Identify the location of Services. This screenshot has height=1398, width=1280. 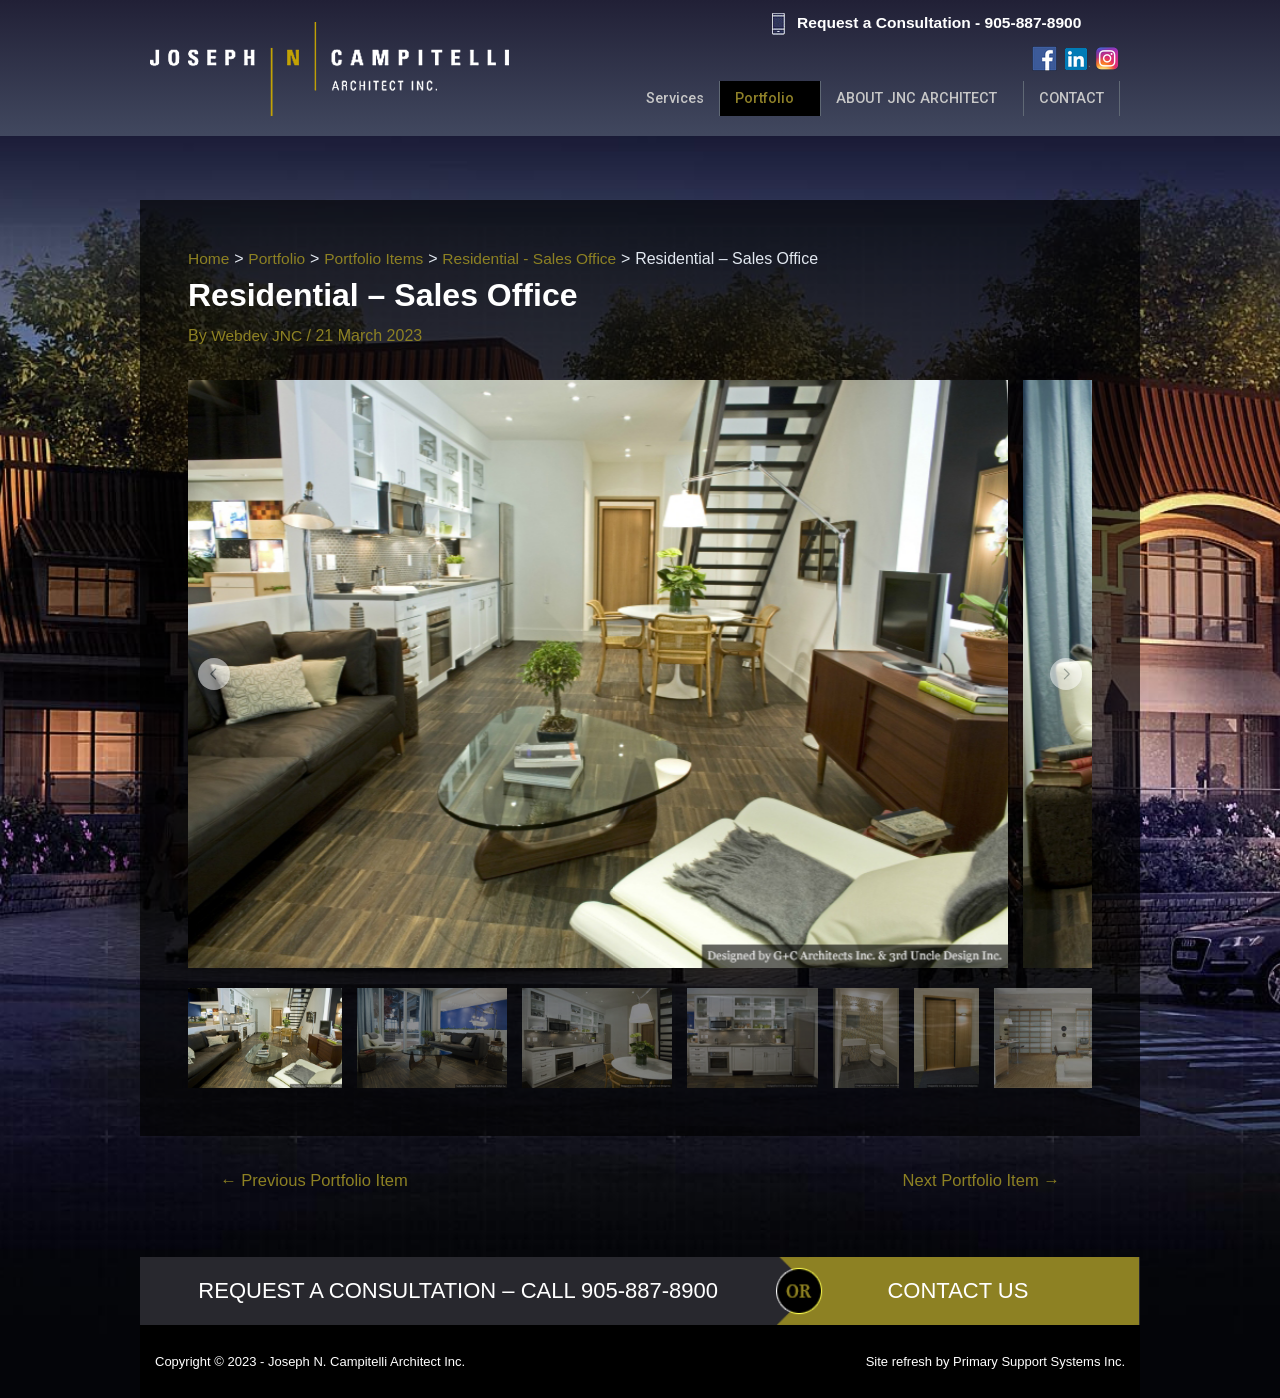
(657, 99).